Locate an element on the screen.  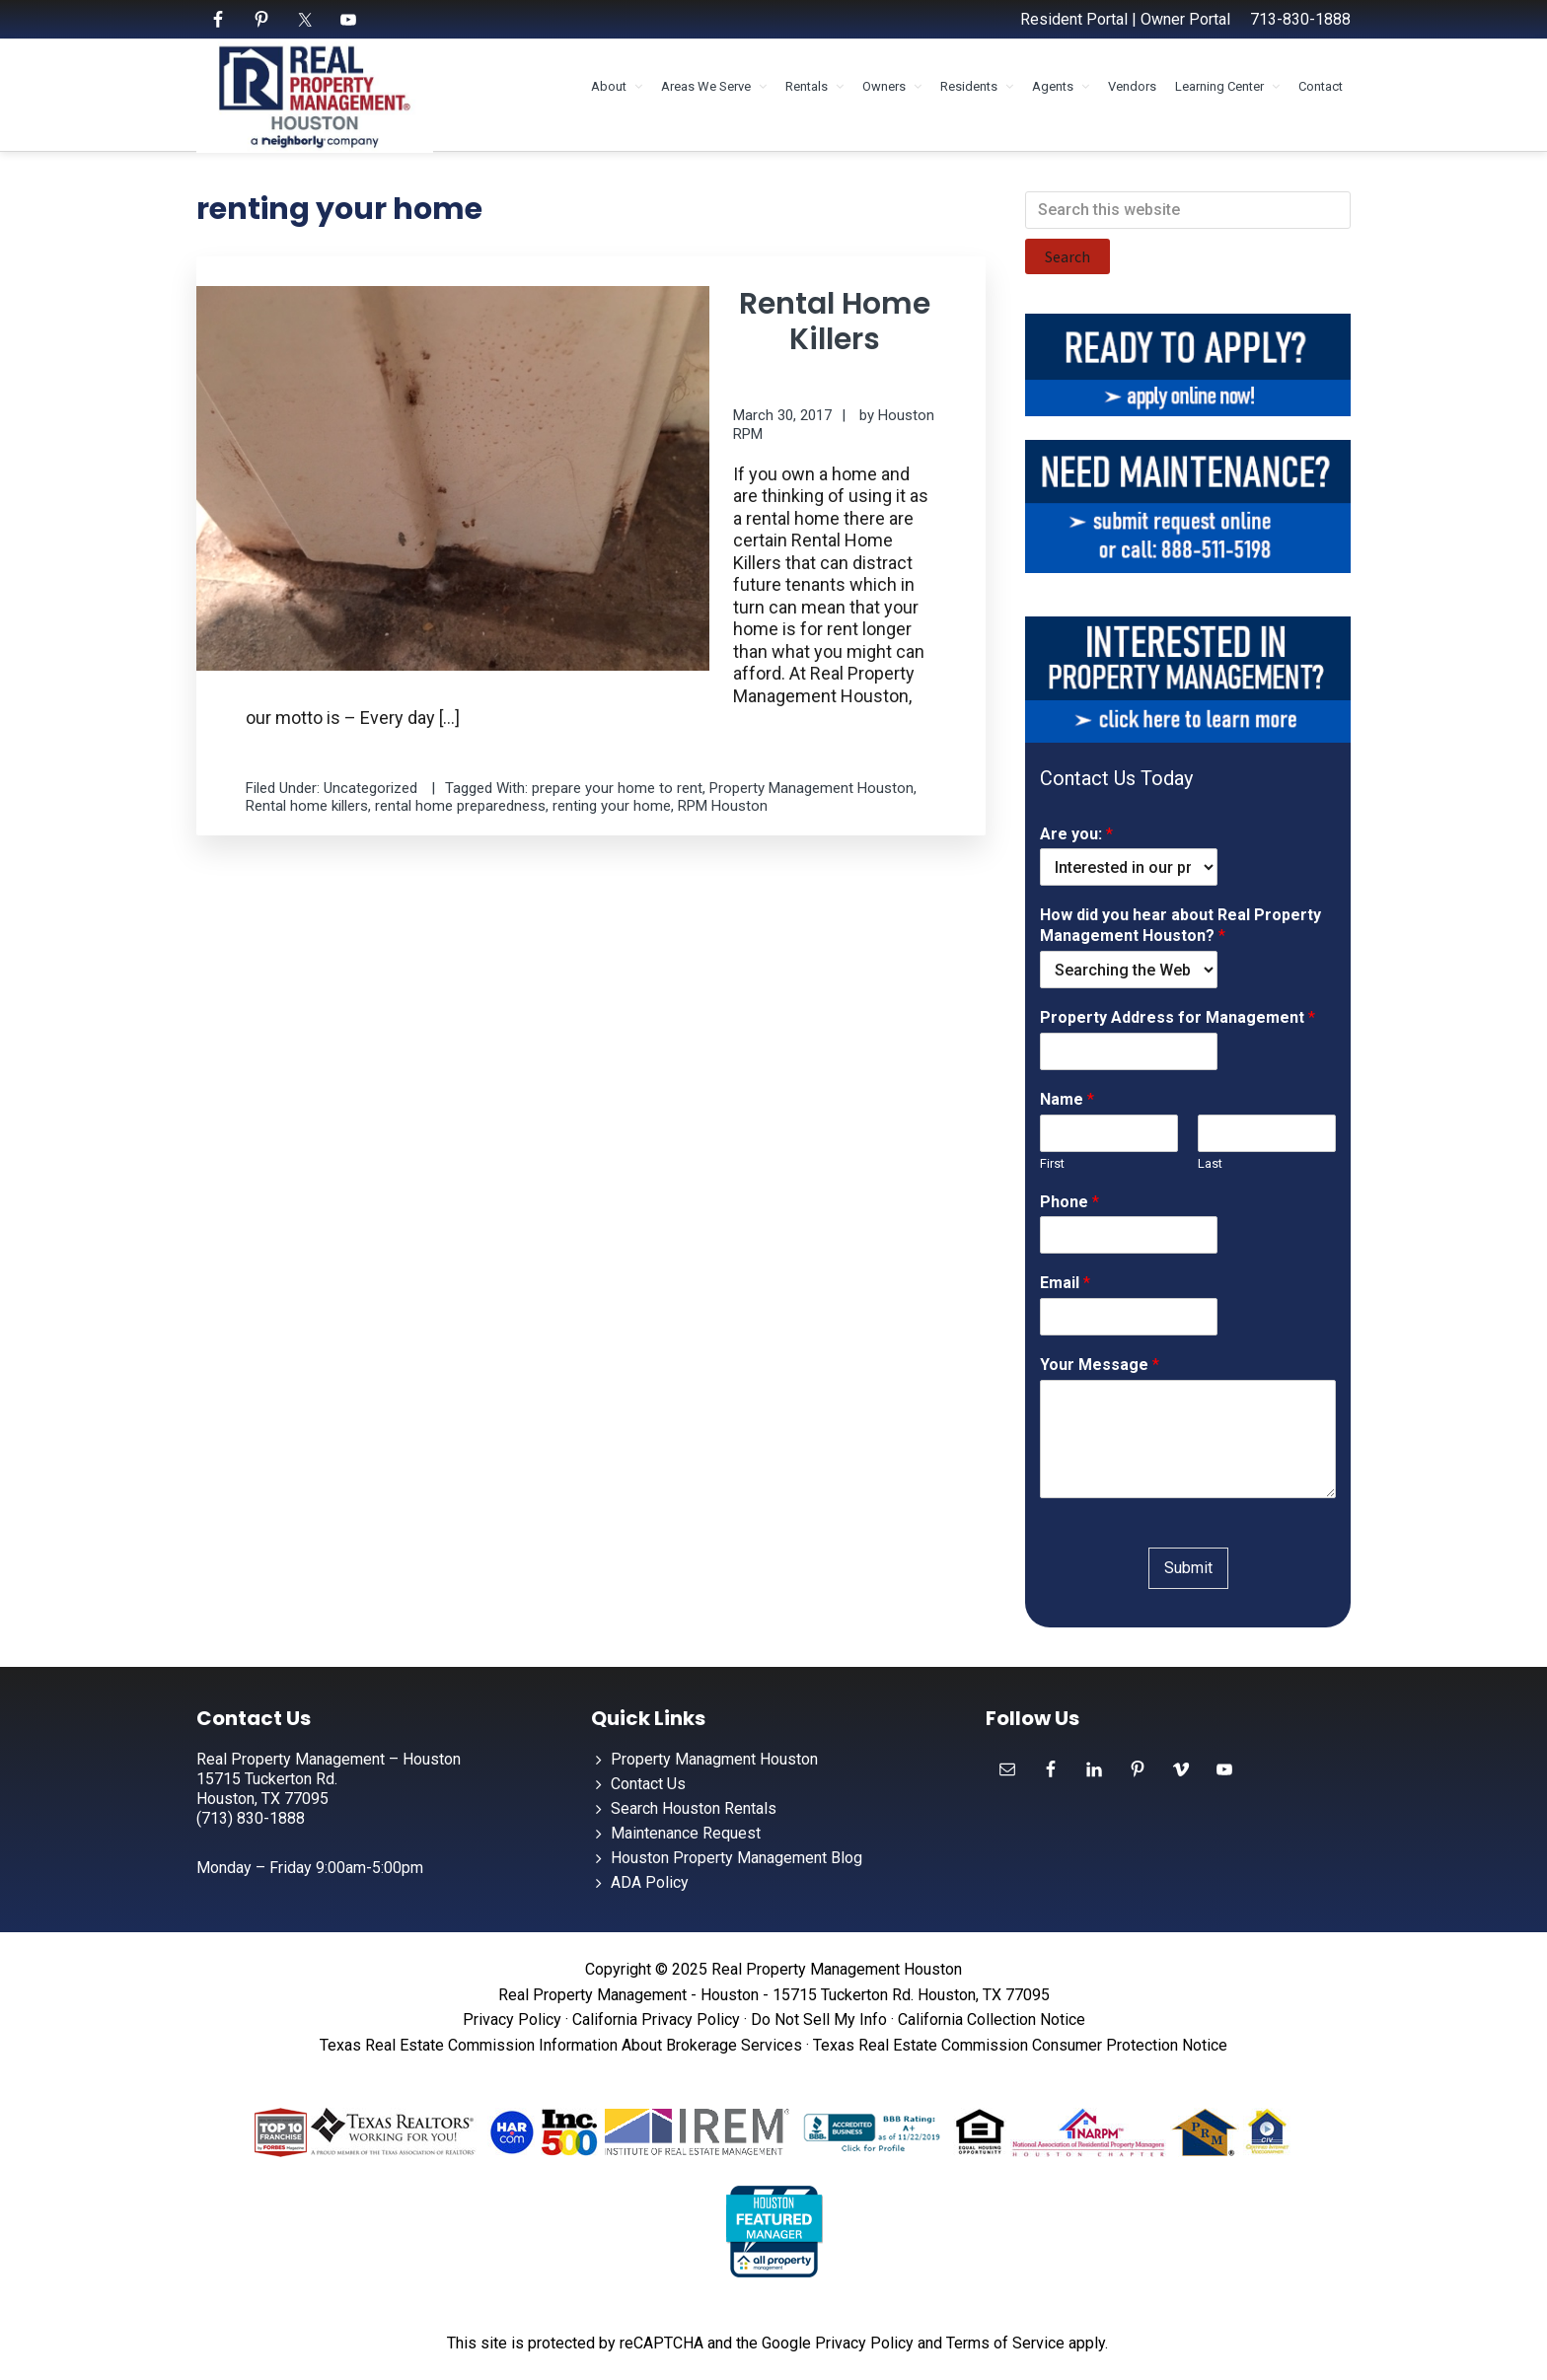
Property Managment Houston is located at coordinates (714, 1759).